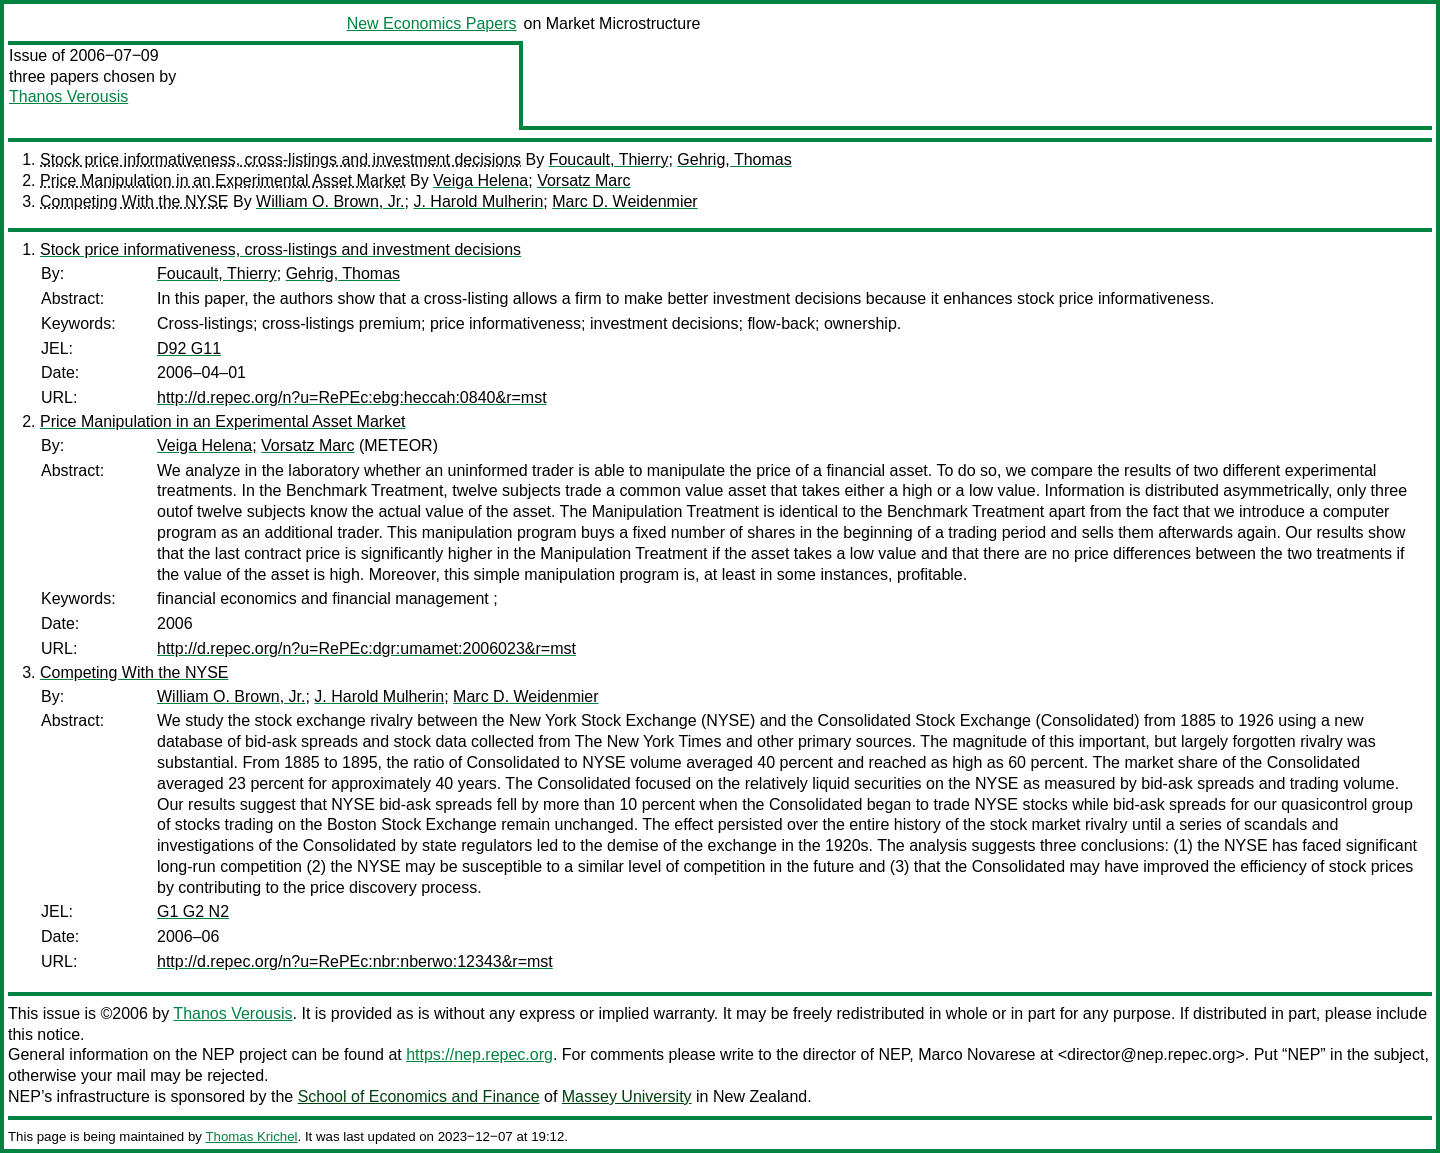  I want to click on Thomas Krichel, so click(251, 1136).